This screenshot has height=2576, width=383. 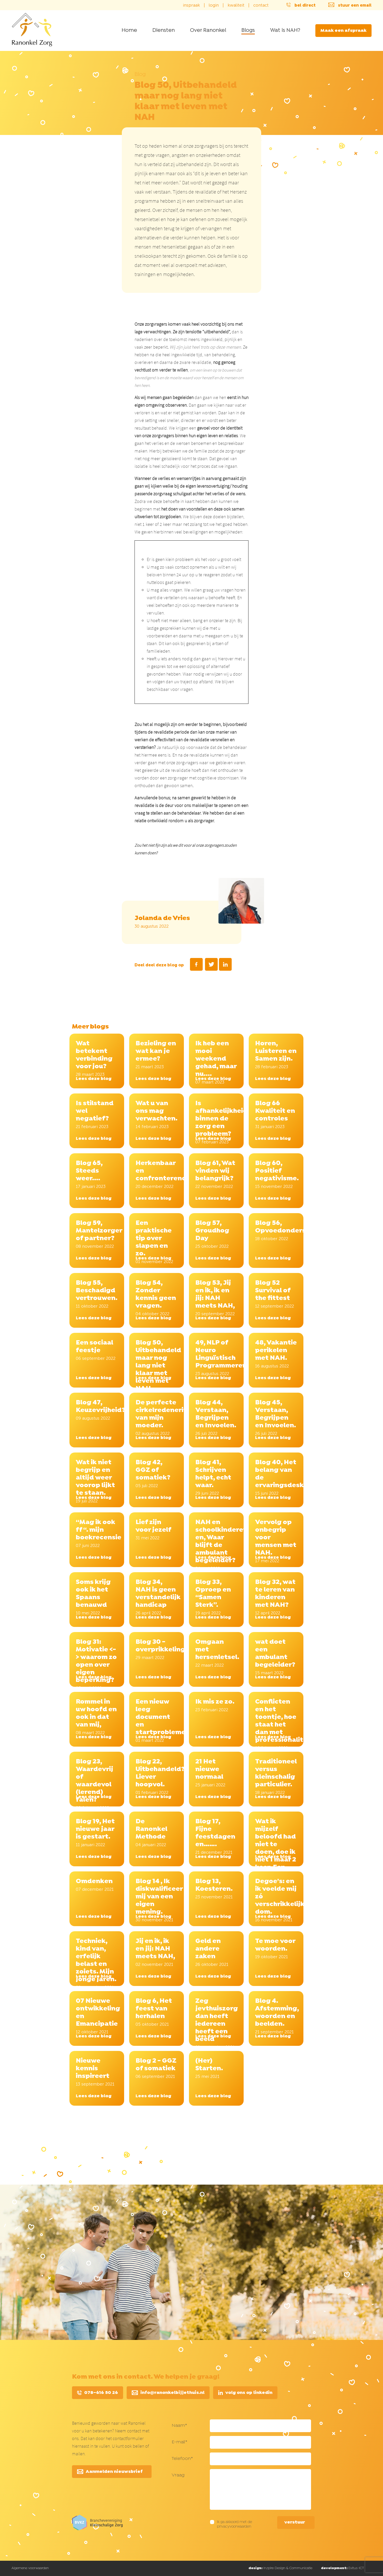 I want to click on Diensten, so click(x=163, y=30).